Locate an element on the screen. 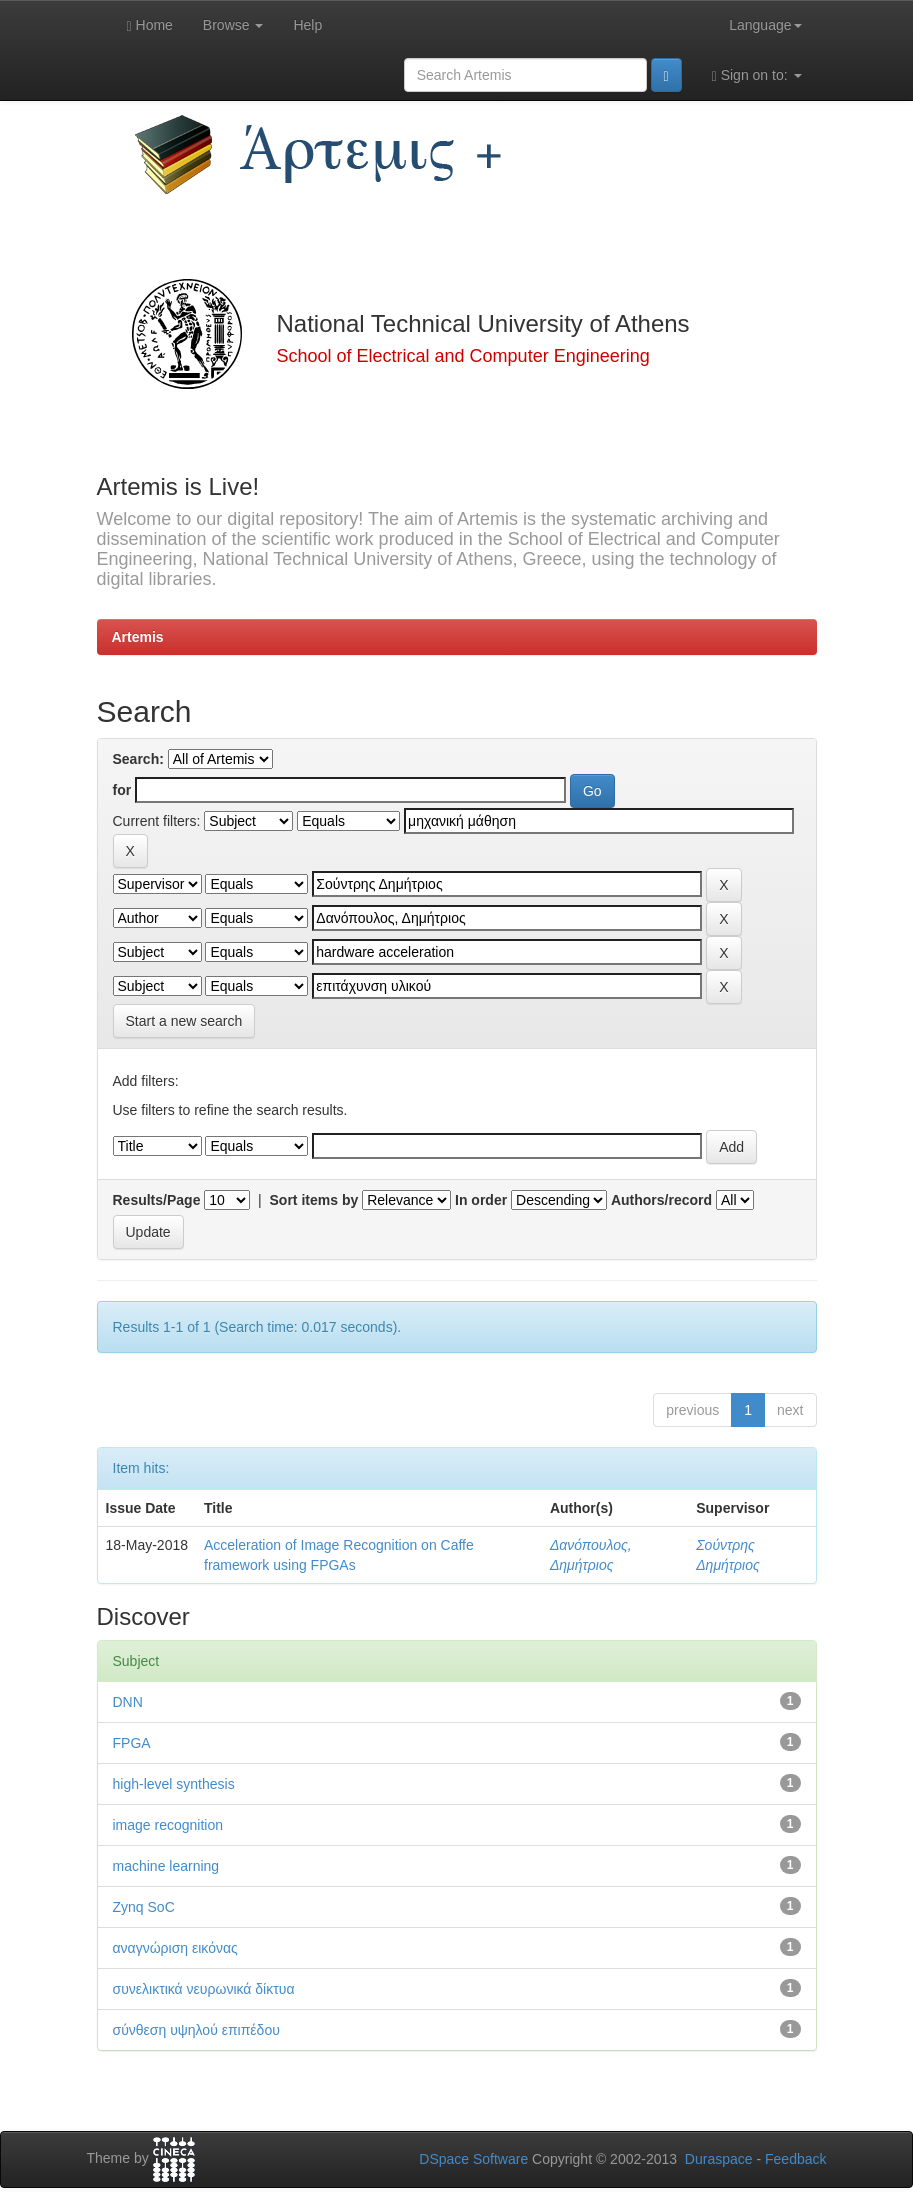 Image resolution: width=913 pixels, height=2208 pixels. Help is located at coordinates (307, 25).